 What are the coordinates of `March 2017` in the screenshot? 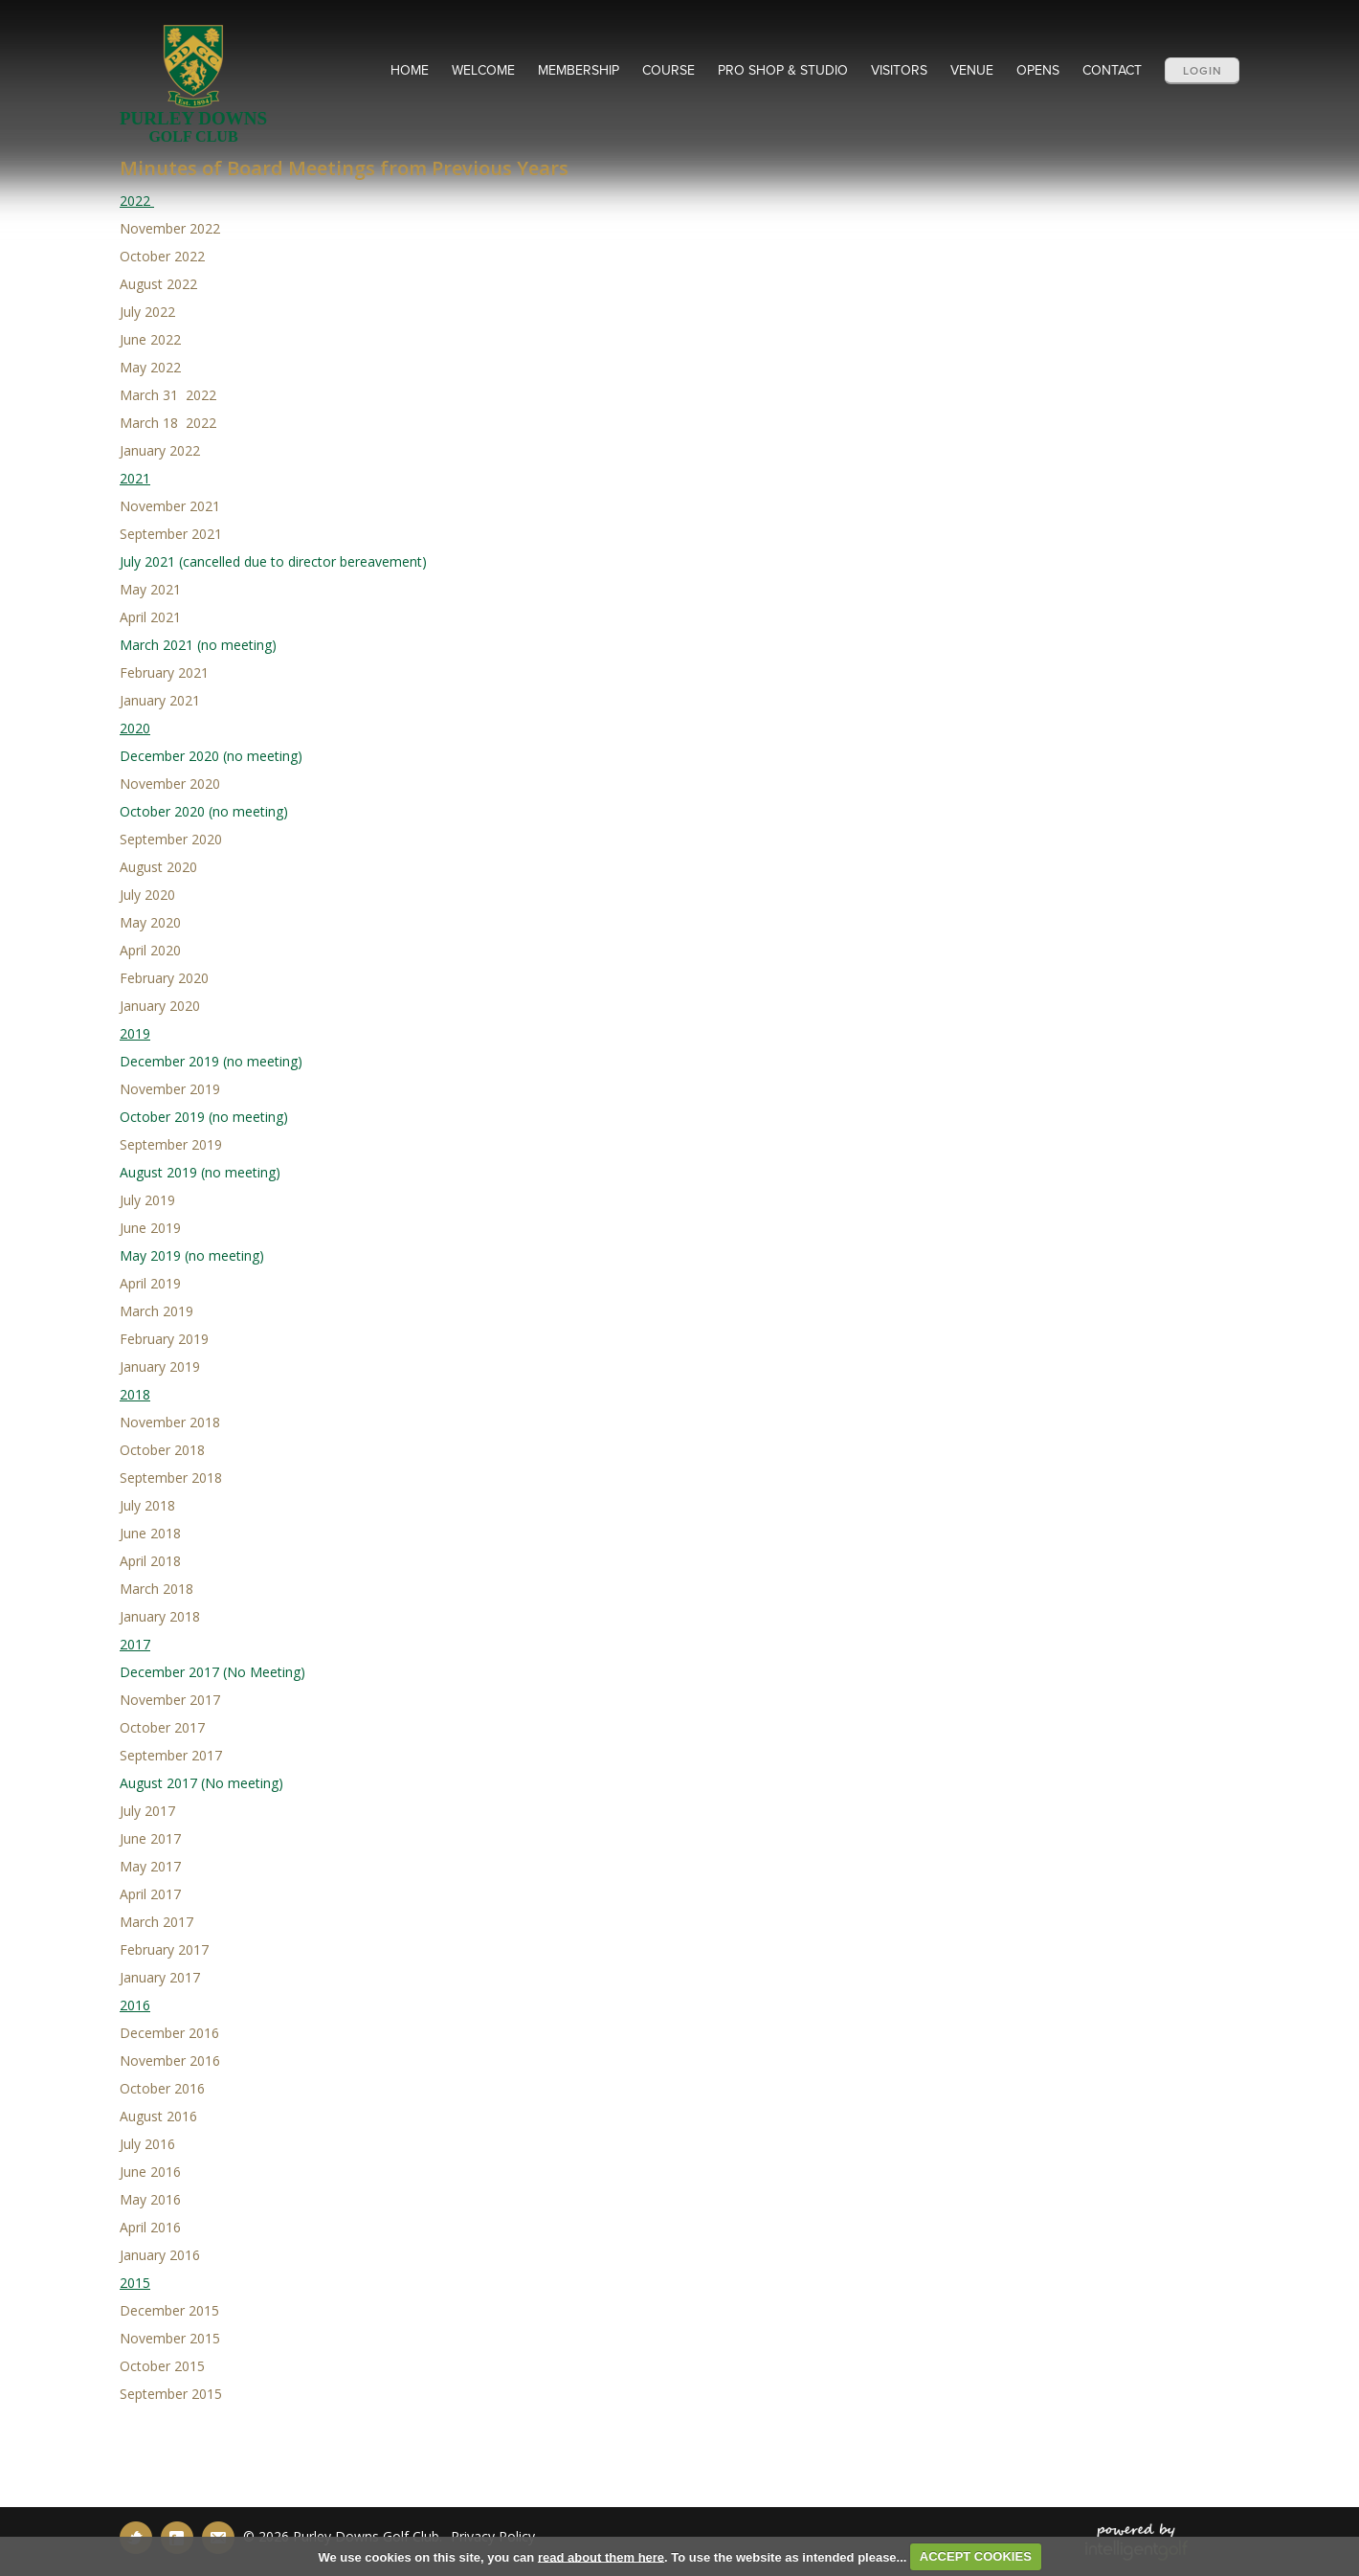 It's located at (156, 1922).